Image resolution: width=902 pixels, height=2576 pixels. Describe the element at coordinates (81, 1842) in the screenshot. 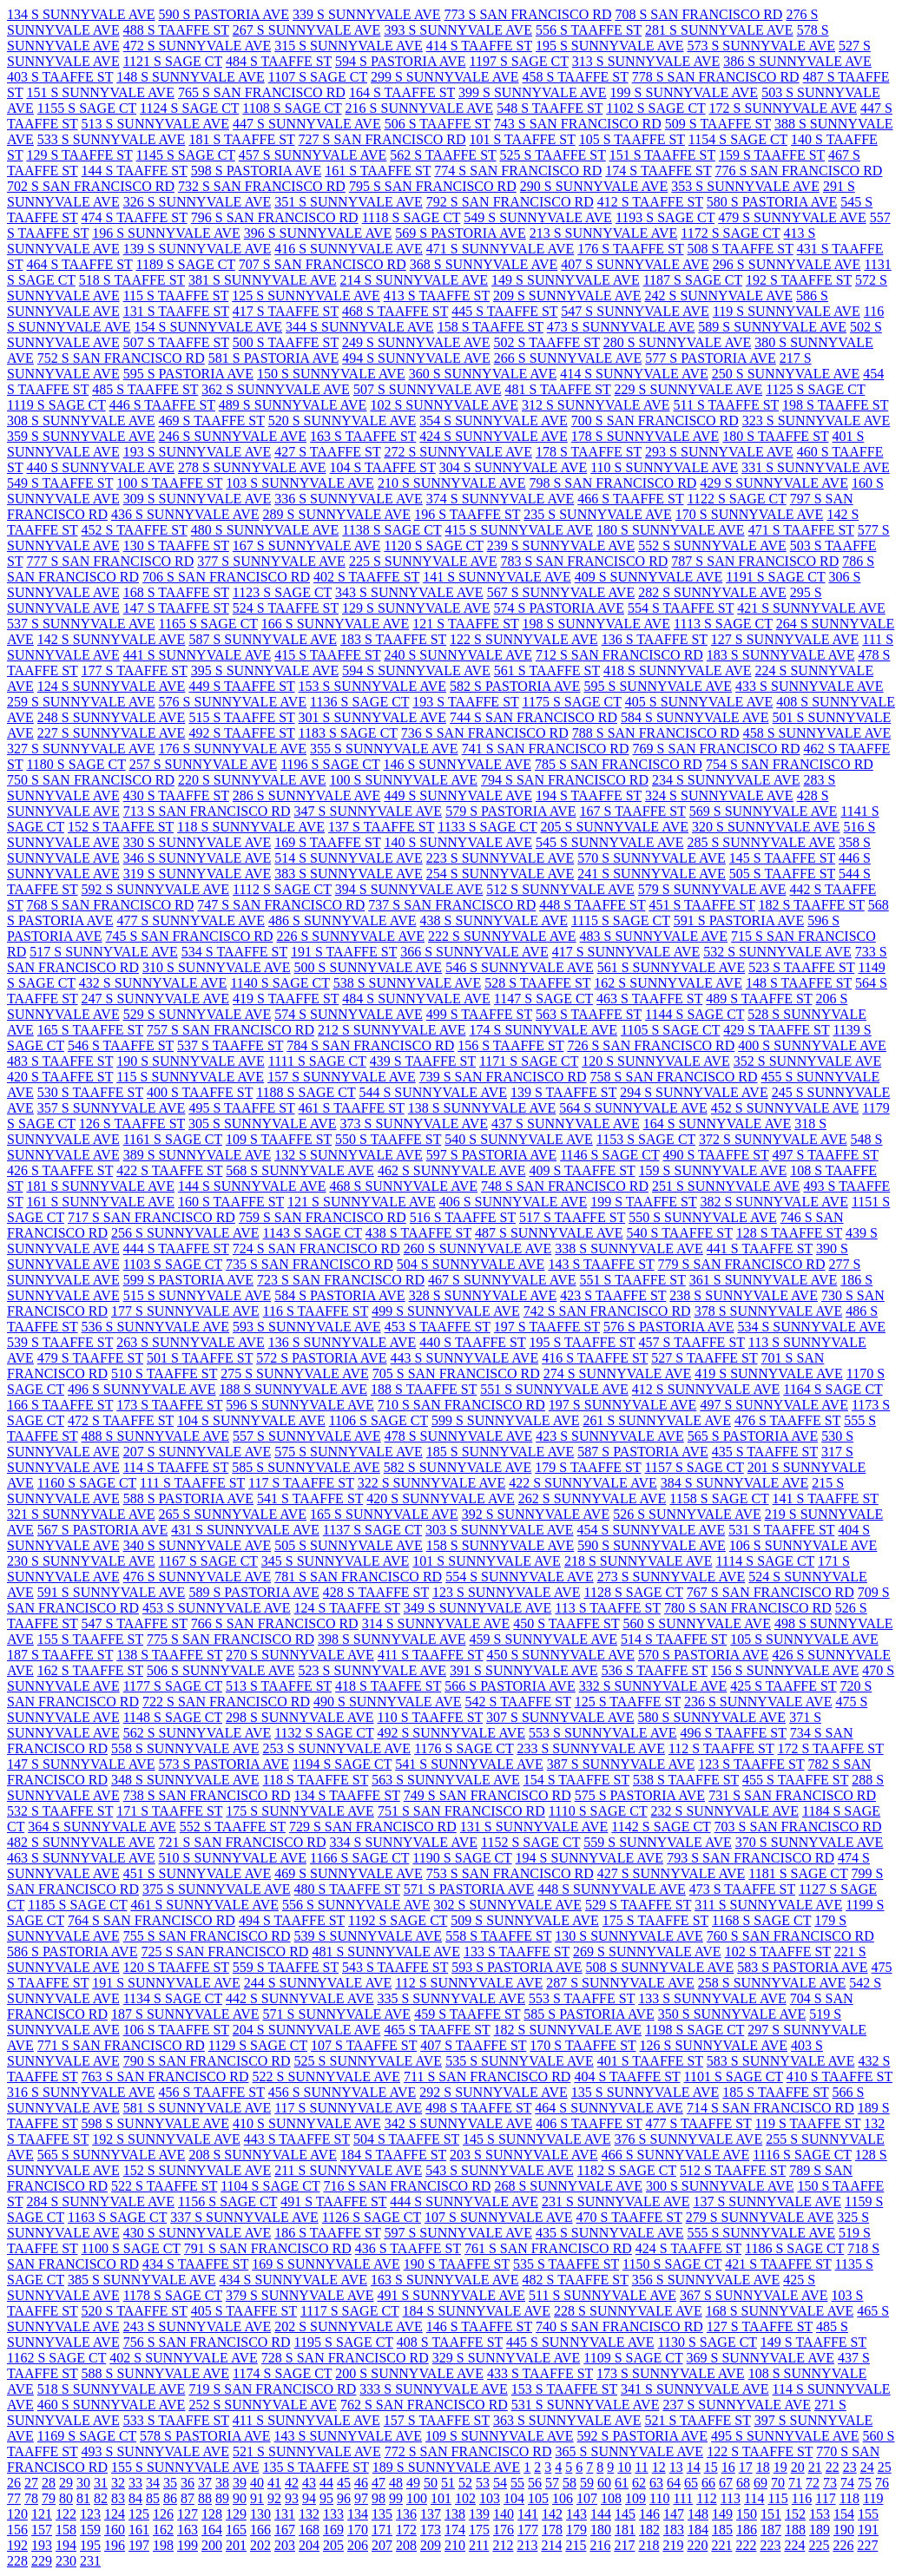

I see `482 S SUNNYVALE AVE` at that location.